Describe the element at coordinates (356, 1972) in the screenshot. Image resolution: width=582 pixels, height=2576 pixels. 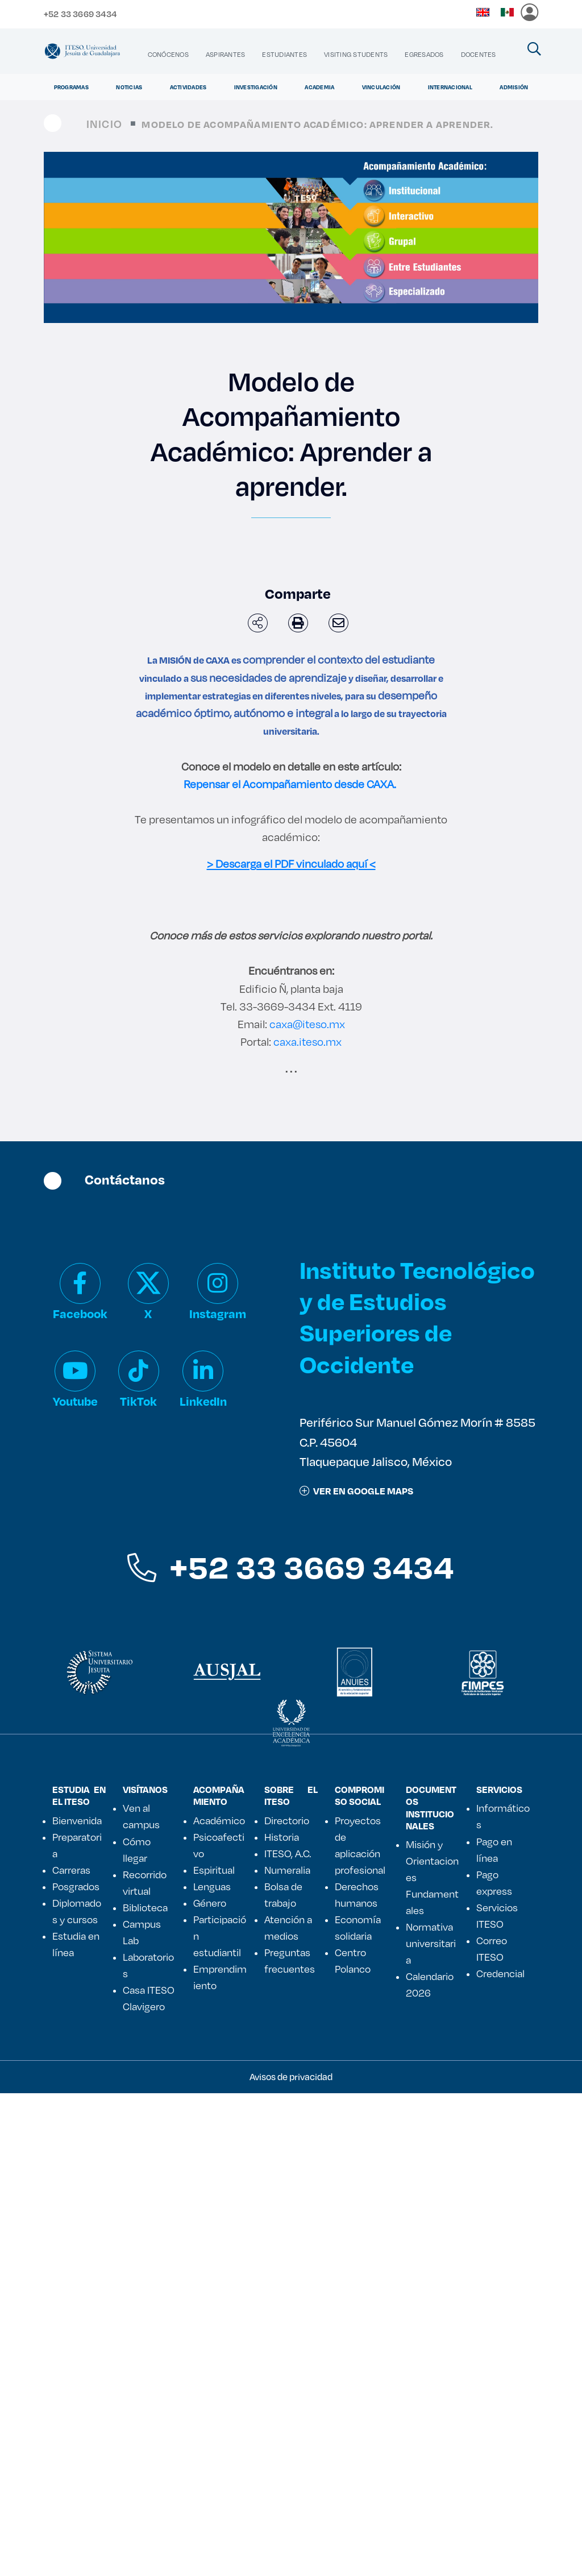
I see `ver en google maps` at that location.